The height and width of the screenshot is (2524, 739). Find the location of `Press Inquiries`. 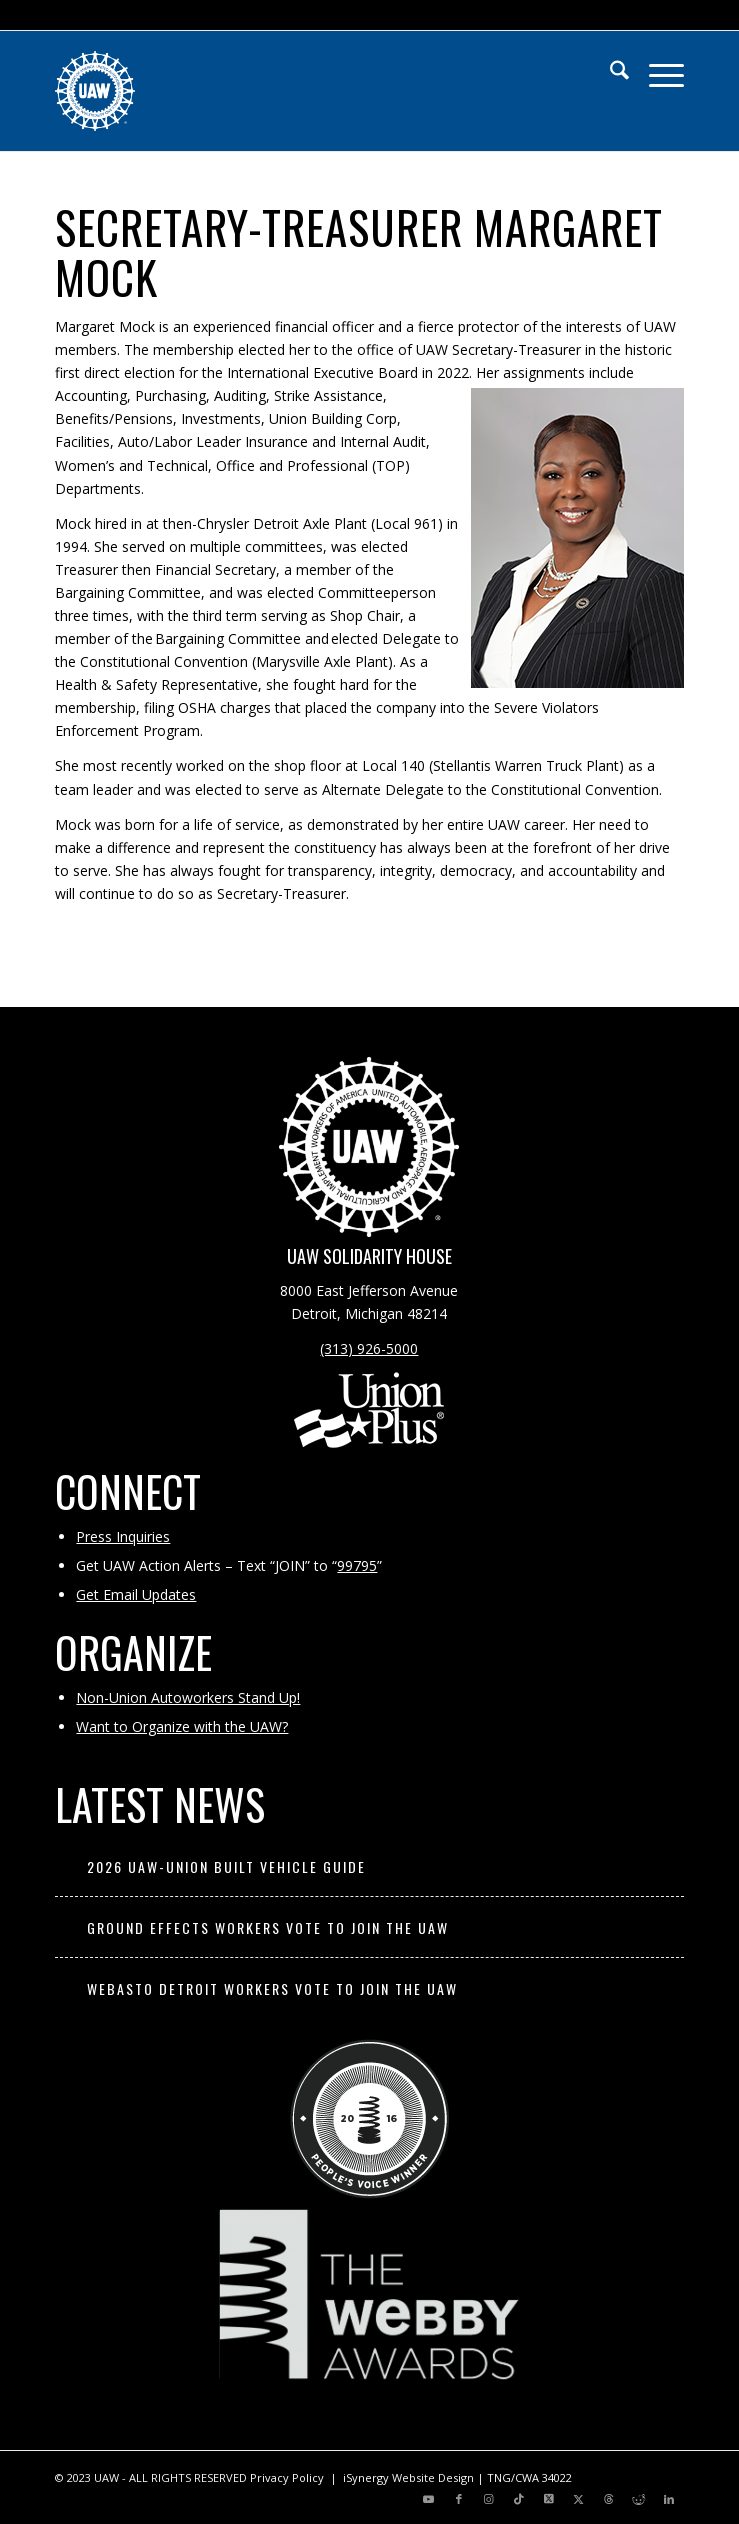

Press Inquiries is located at coordinates (123, 1536).